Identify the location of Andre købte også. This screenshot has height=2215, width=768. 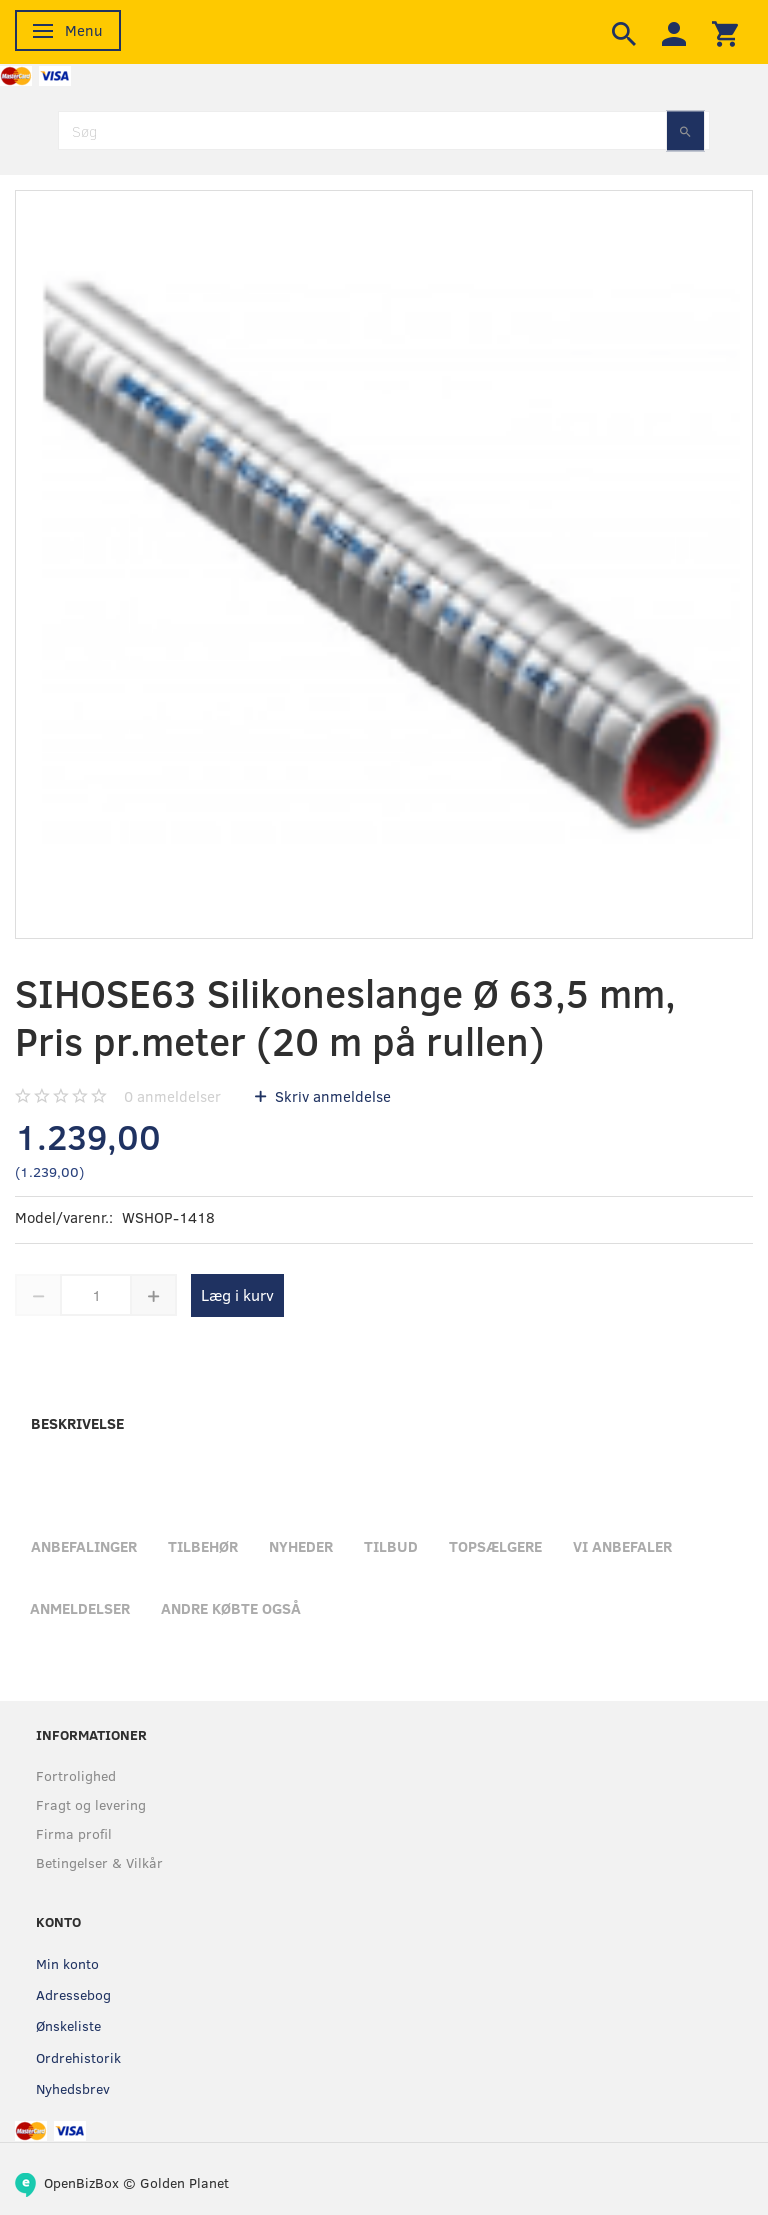
(231, 1608).